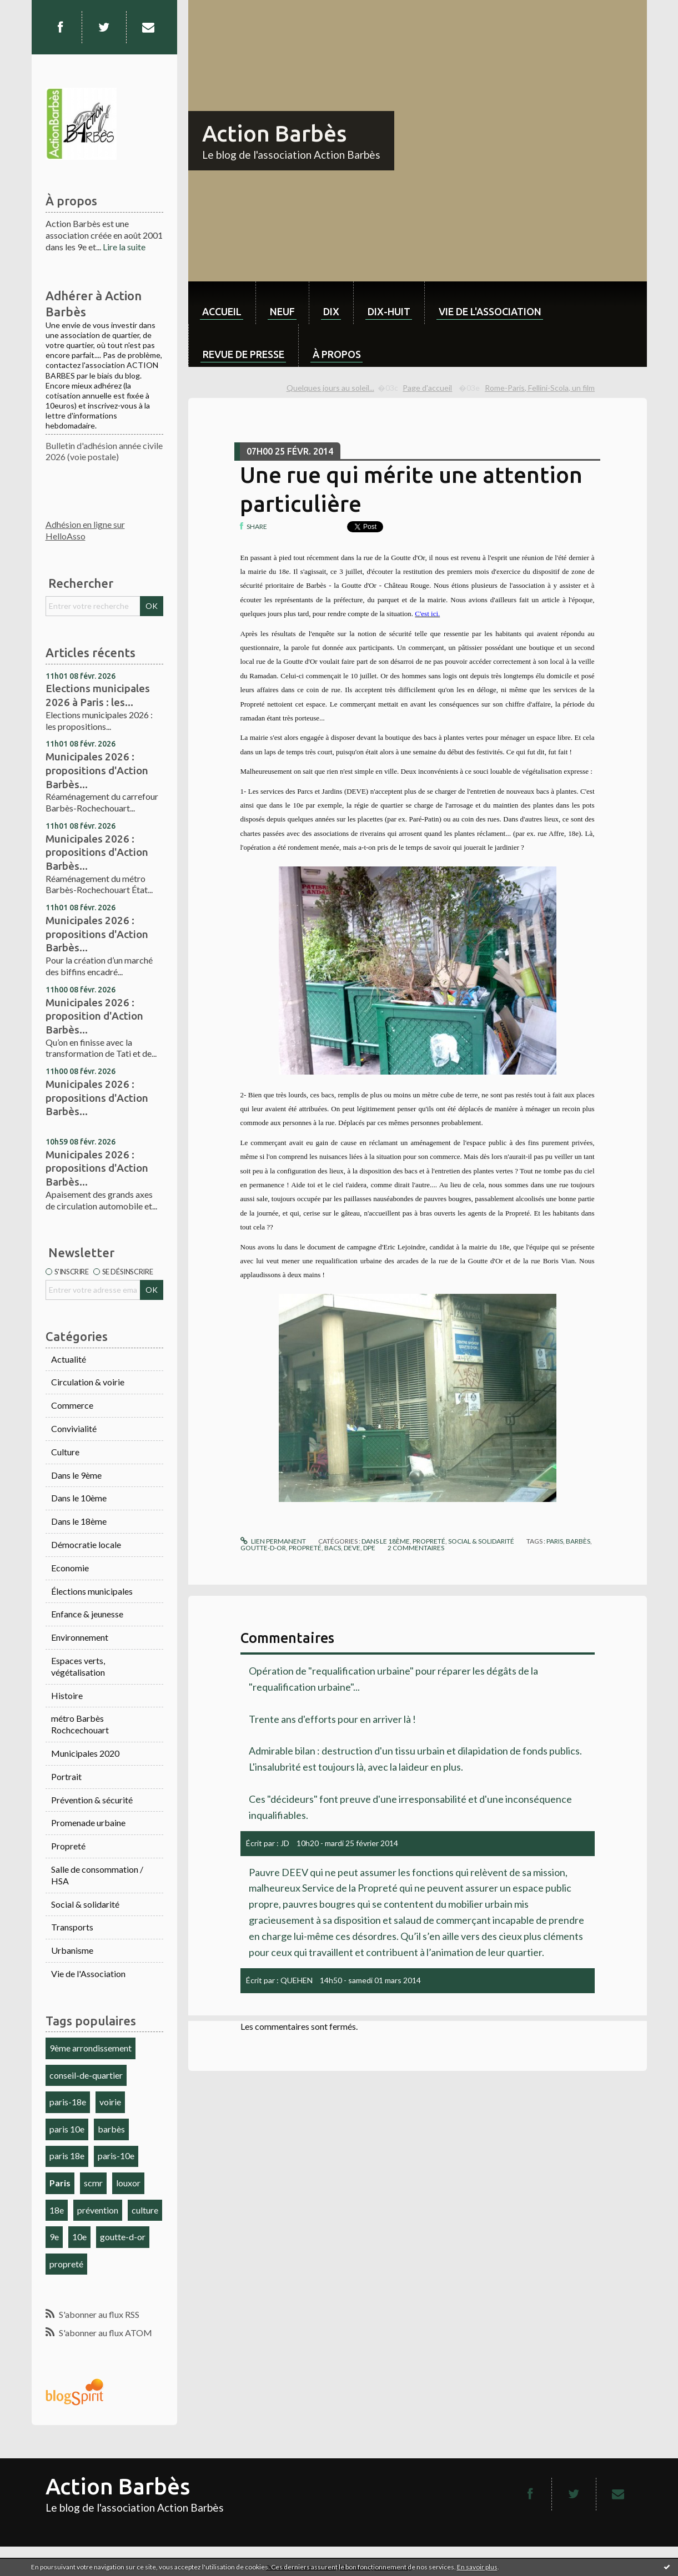  Describe the element at coordinates (330, 387) in the screenshot. I see `Quelques jours au soleil...` at that location.